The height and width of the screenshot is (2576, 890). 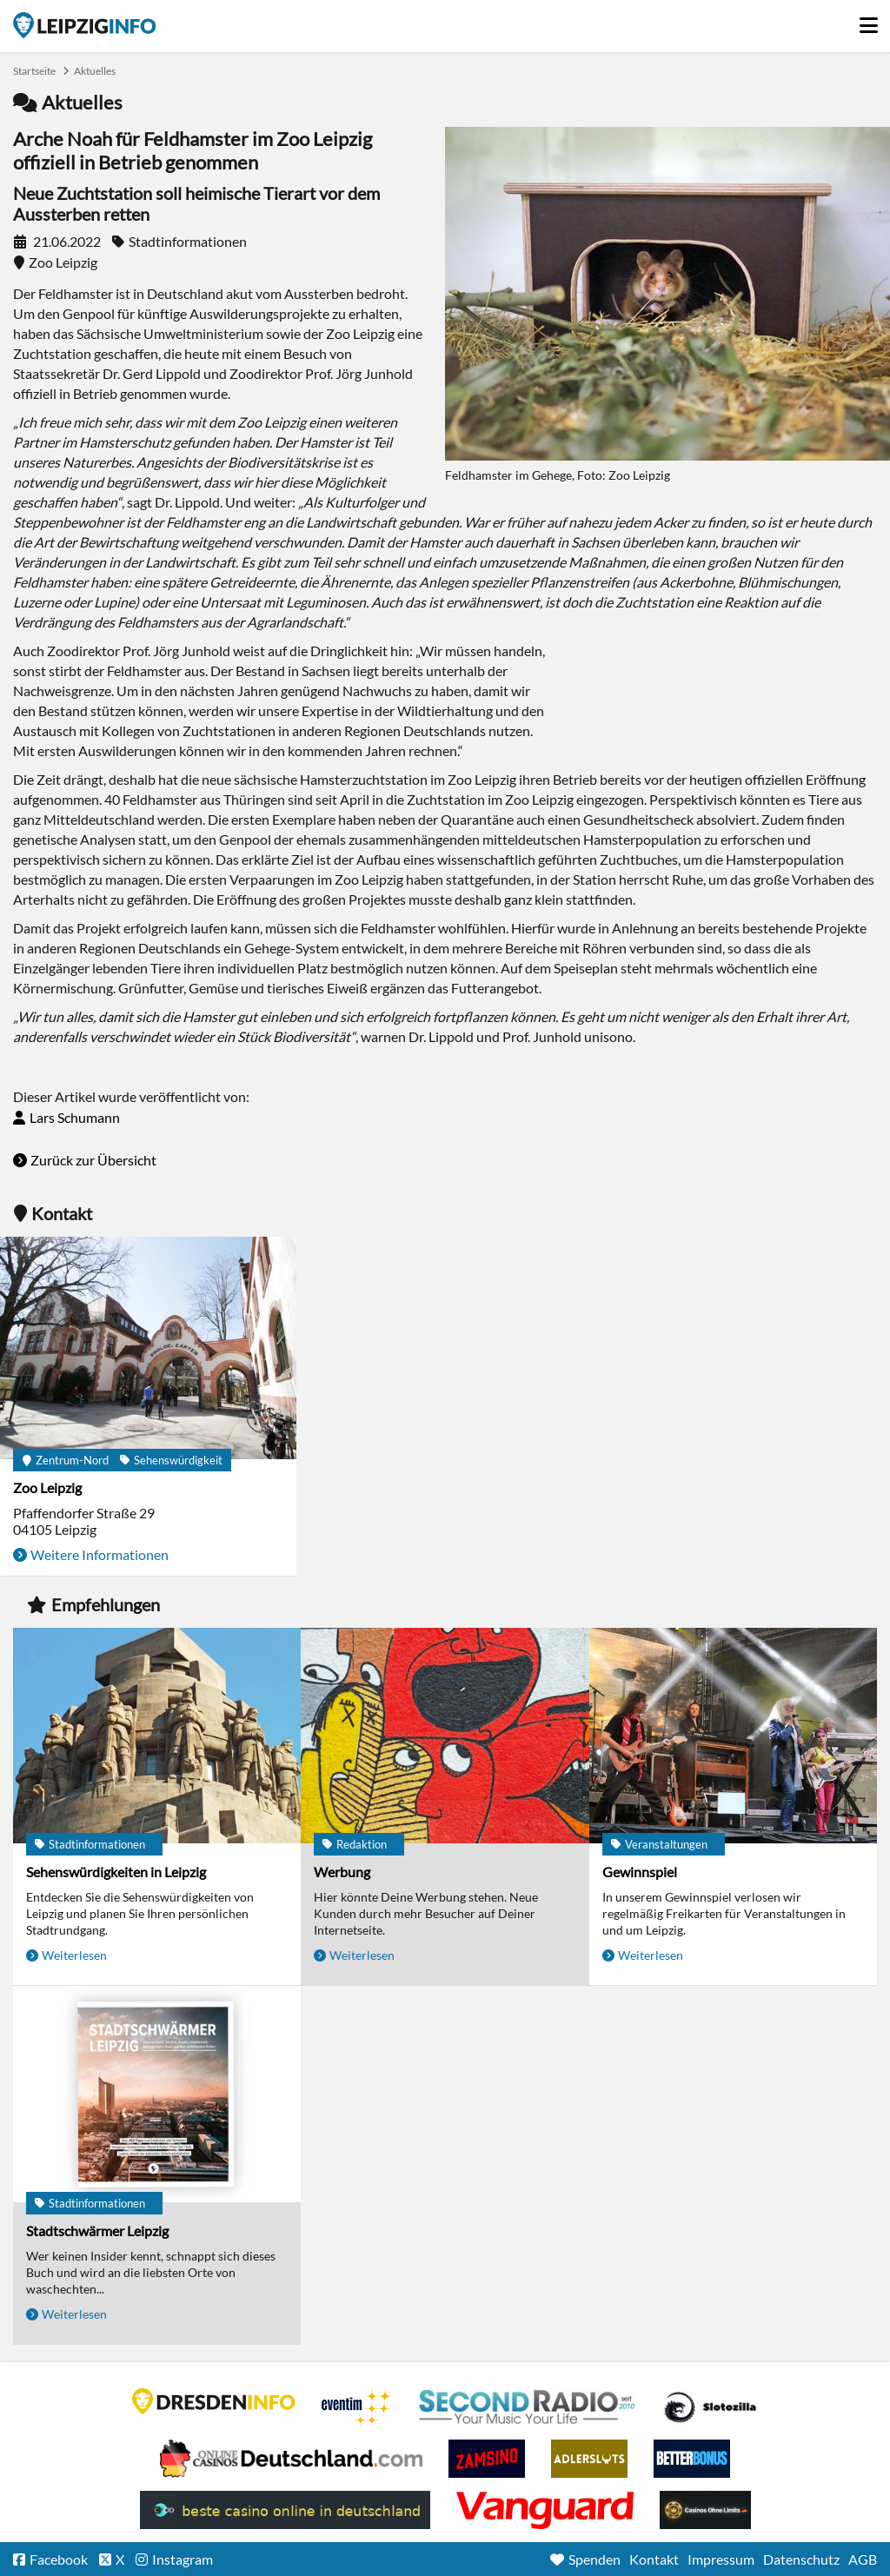 I want to click on Instagram, so click(x=182, y=2559).